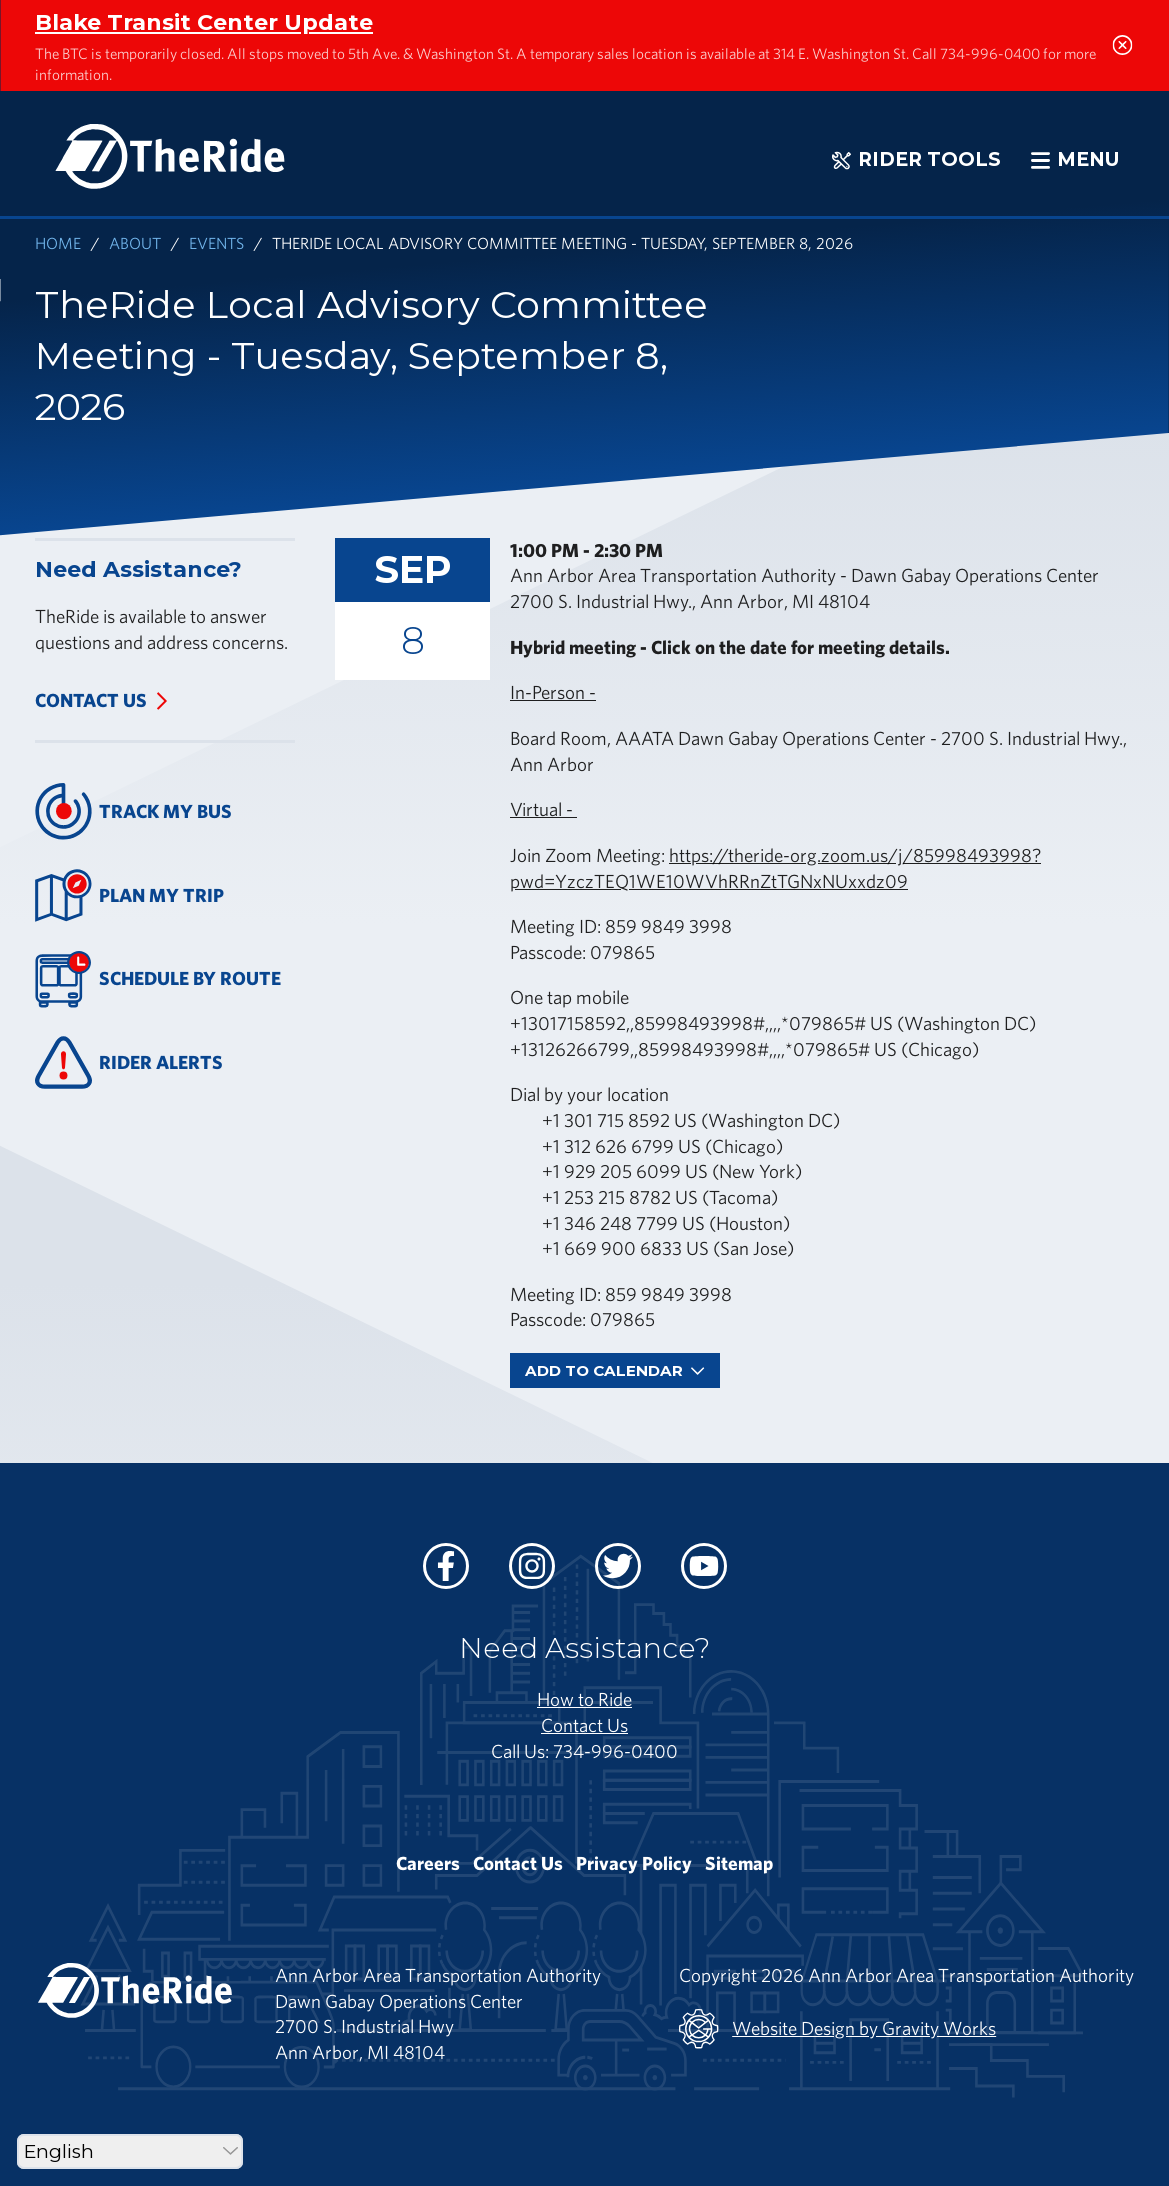 Image resolution: width=1169 pixels, height=2186 pixels. I want to click on About, so click(135, 242).